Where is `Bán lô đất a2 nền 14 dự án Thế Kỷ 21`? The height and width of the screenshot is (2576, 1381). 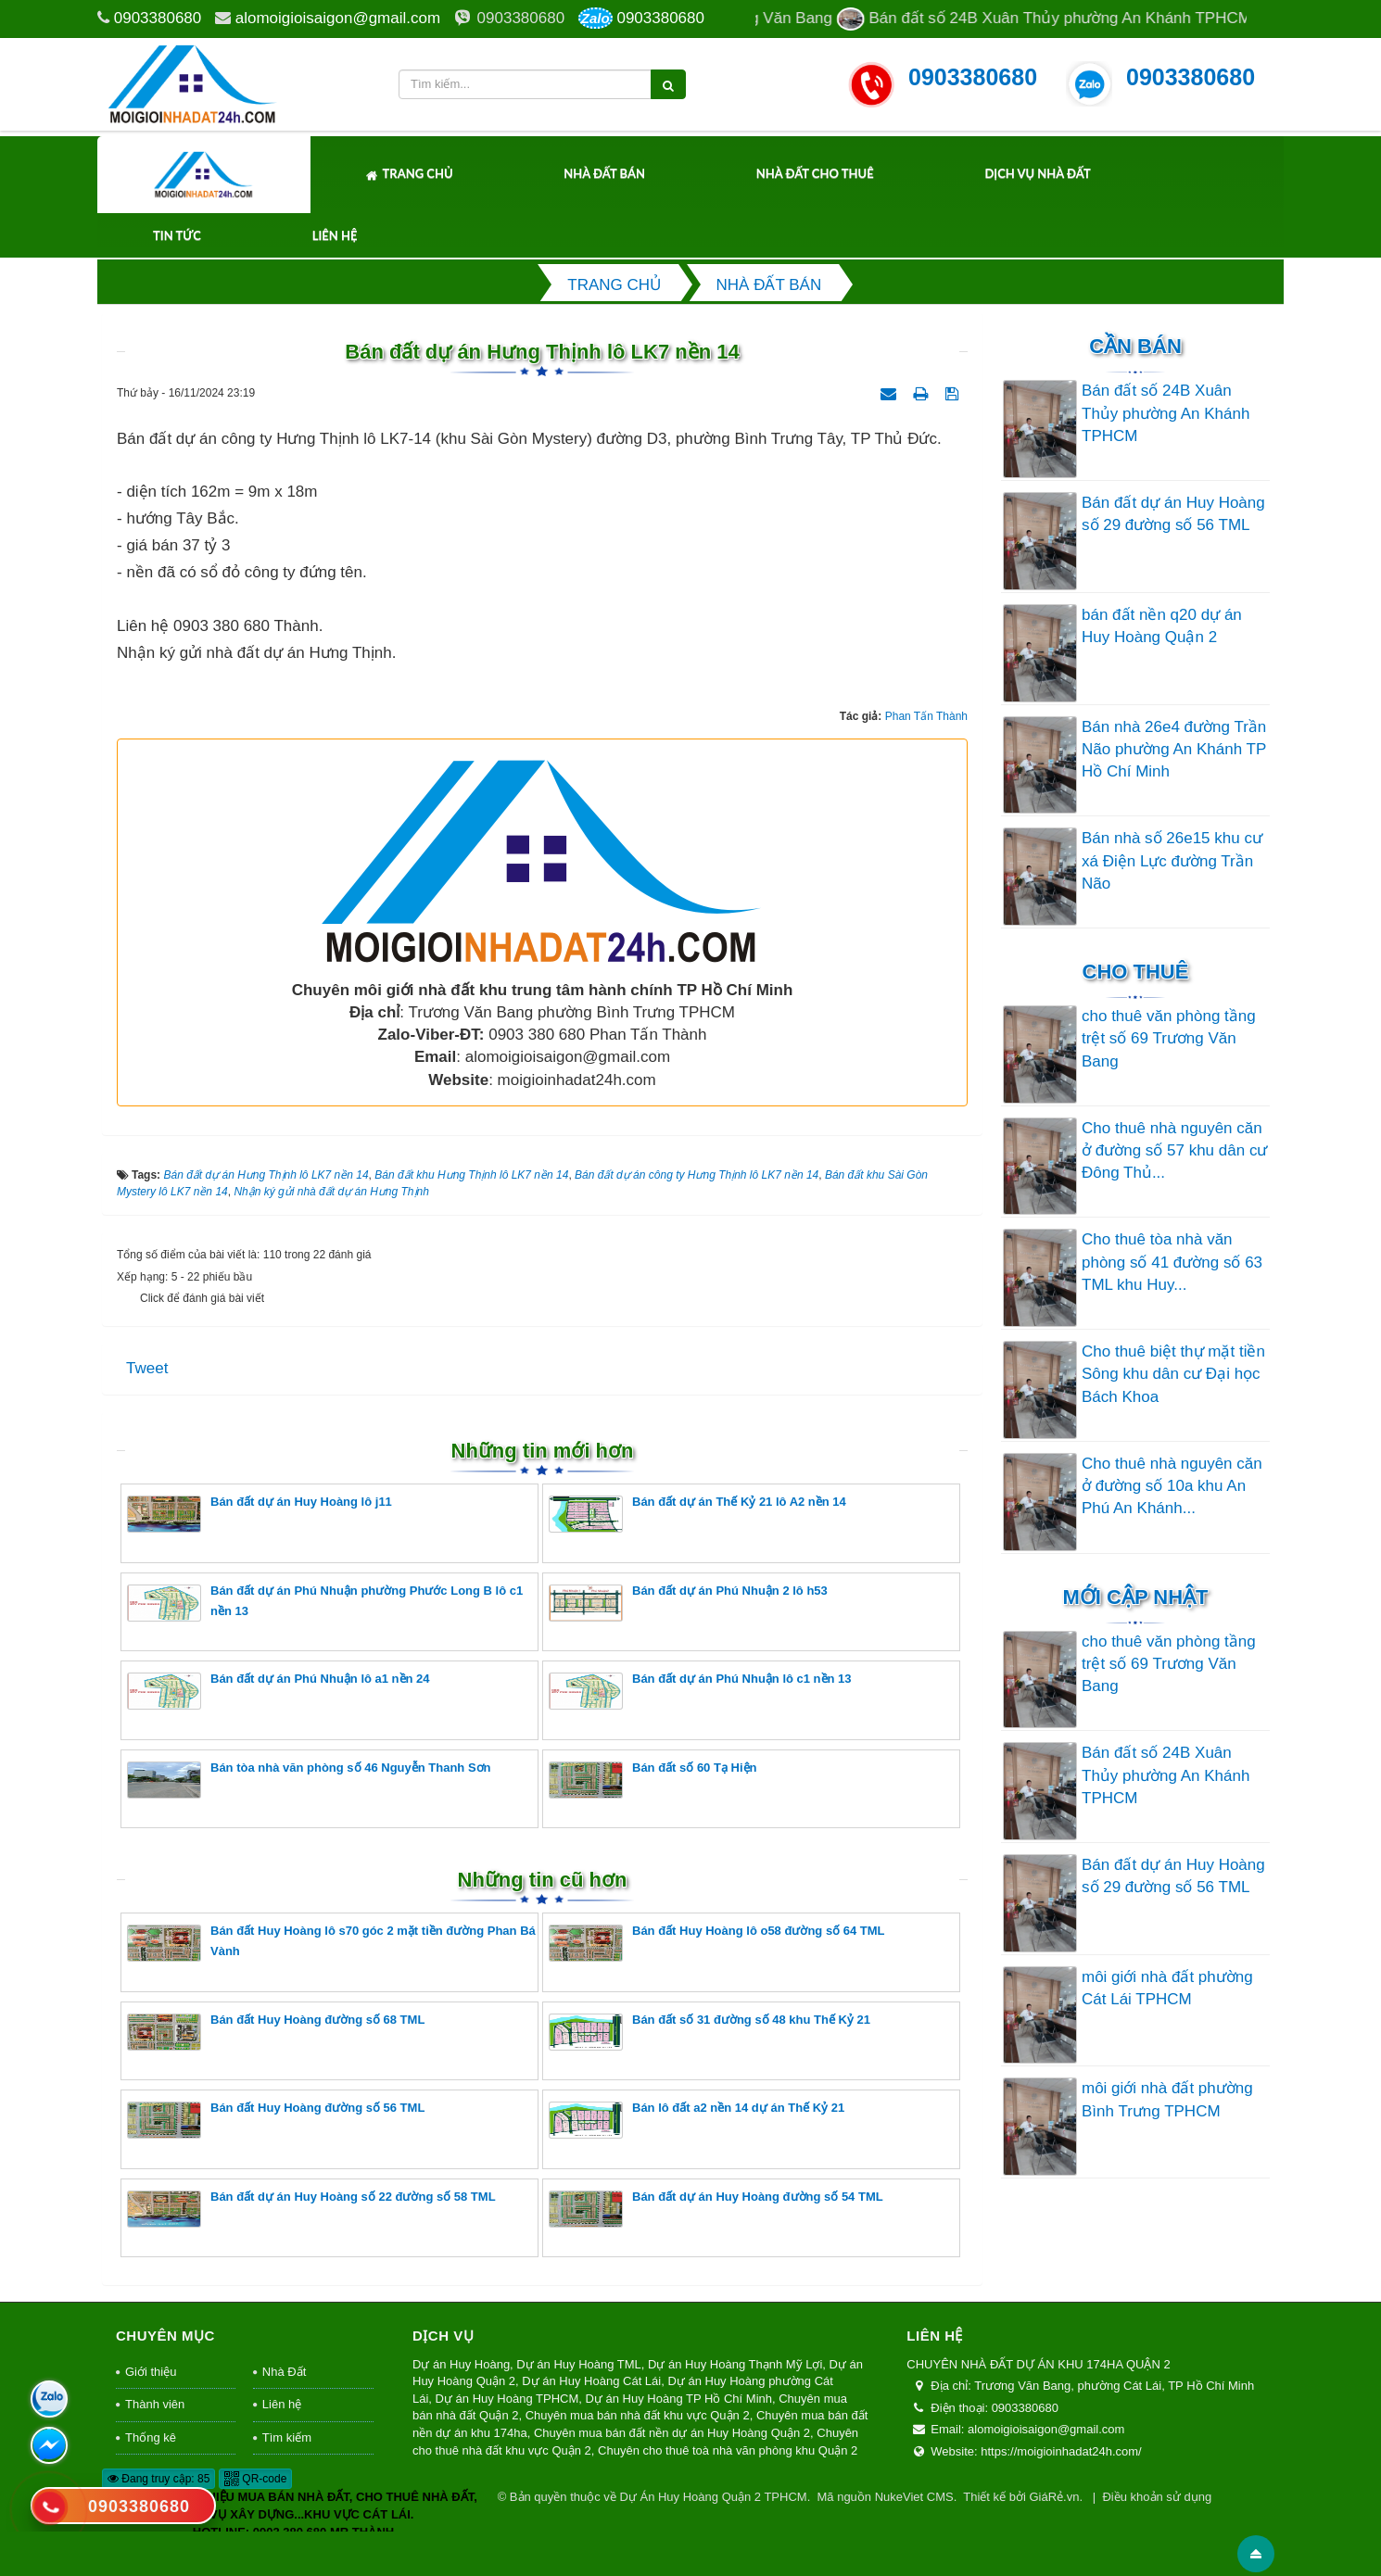
Bán lô đất a2 nền 14 dự án Thế Kỷ 21 is located at coordinates (696, 2120).